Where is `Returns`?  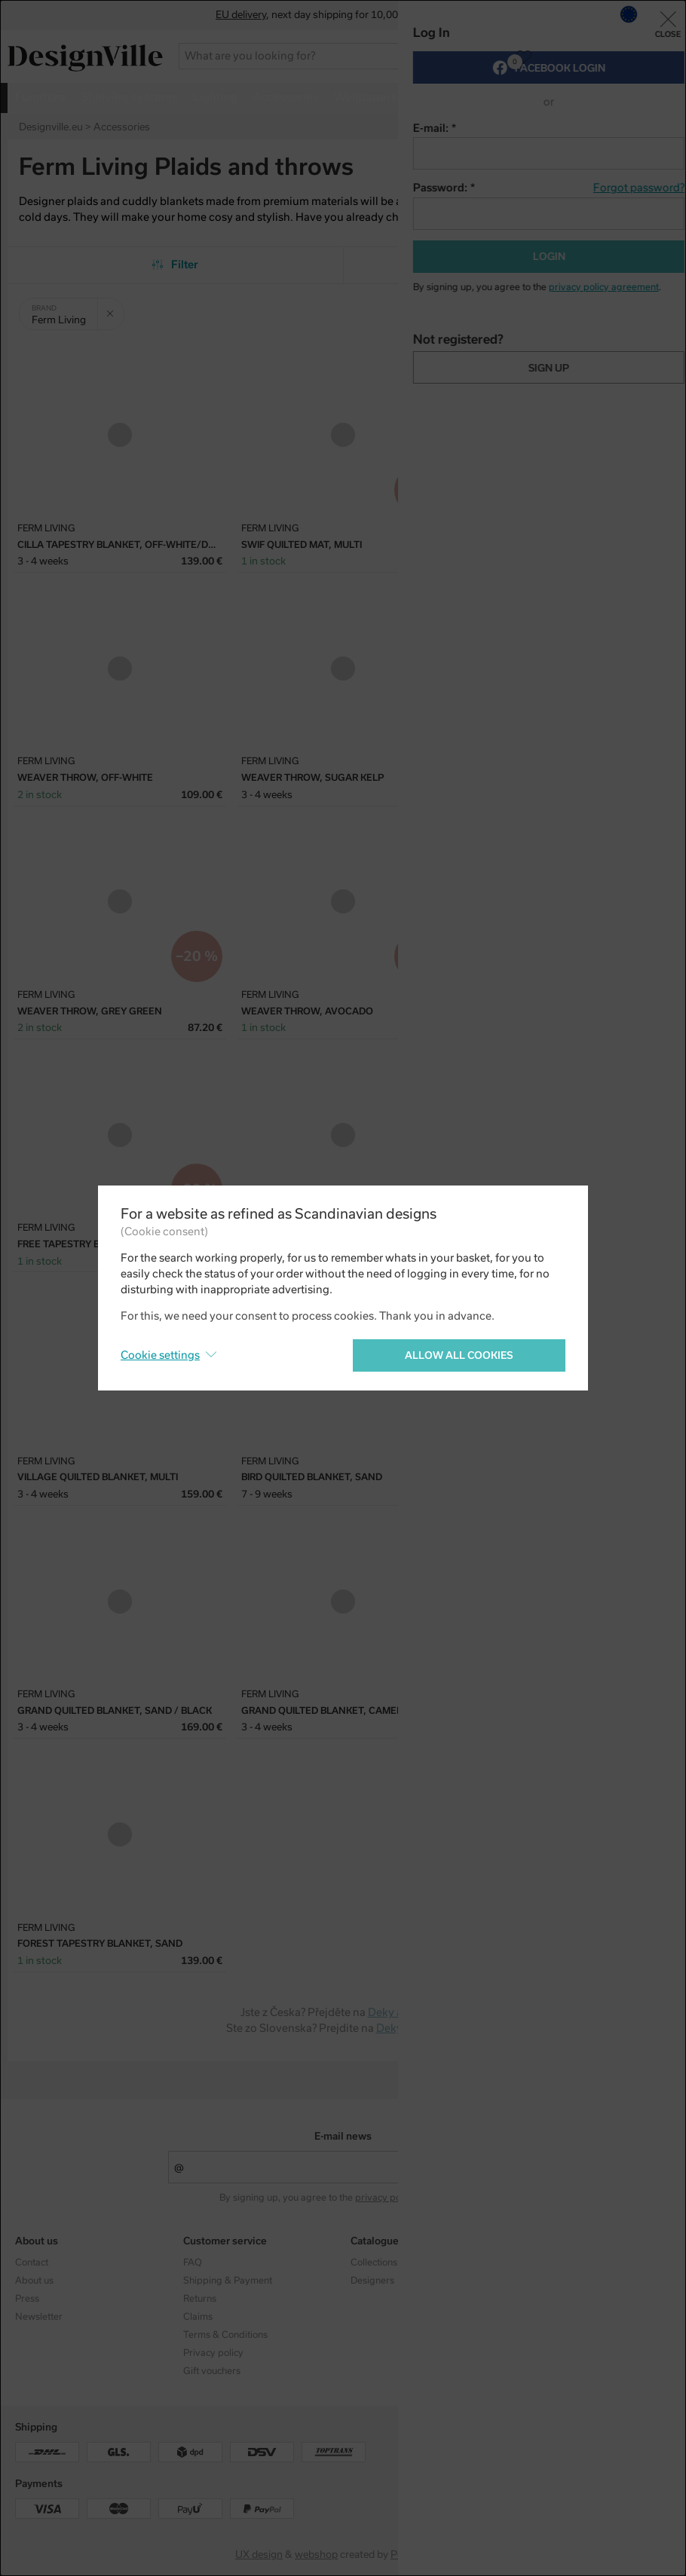
Returns is located at coordinates (199, 2298).